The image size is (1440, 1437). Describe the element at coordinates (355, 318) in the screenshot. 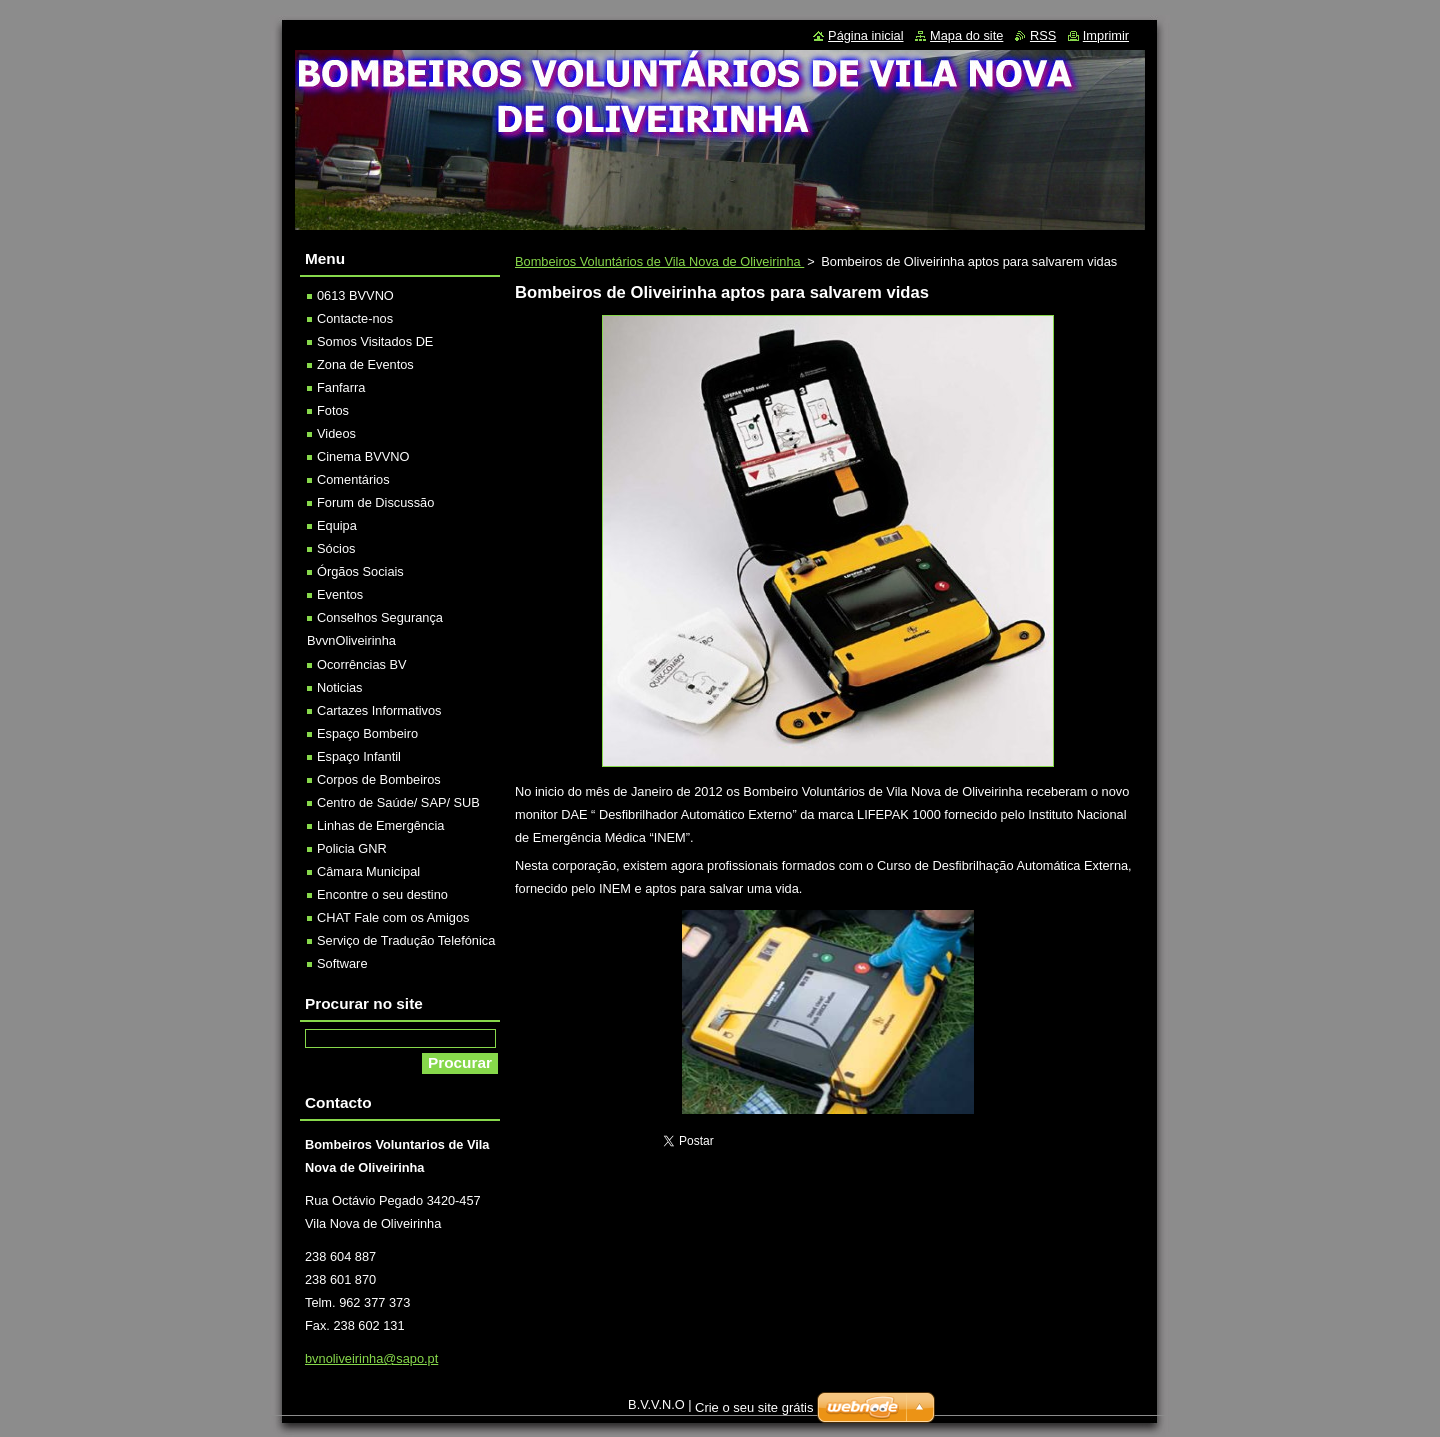

I see `Contacte-nos` at that location.